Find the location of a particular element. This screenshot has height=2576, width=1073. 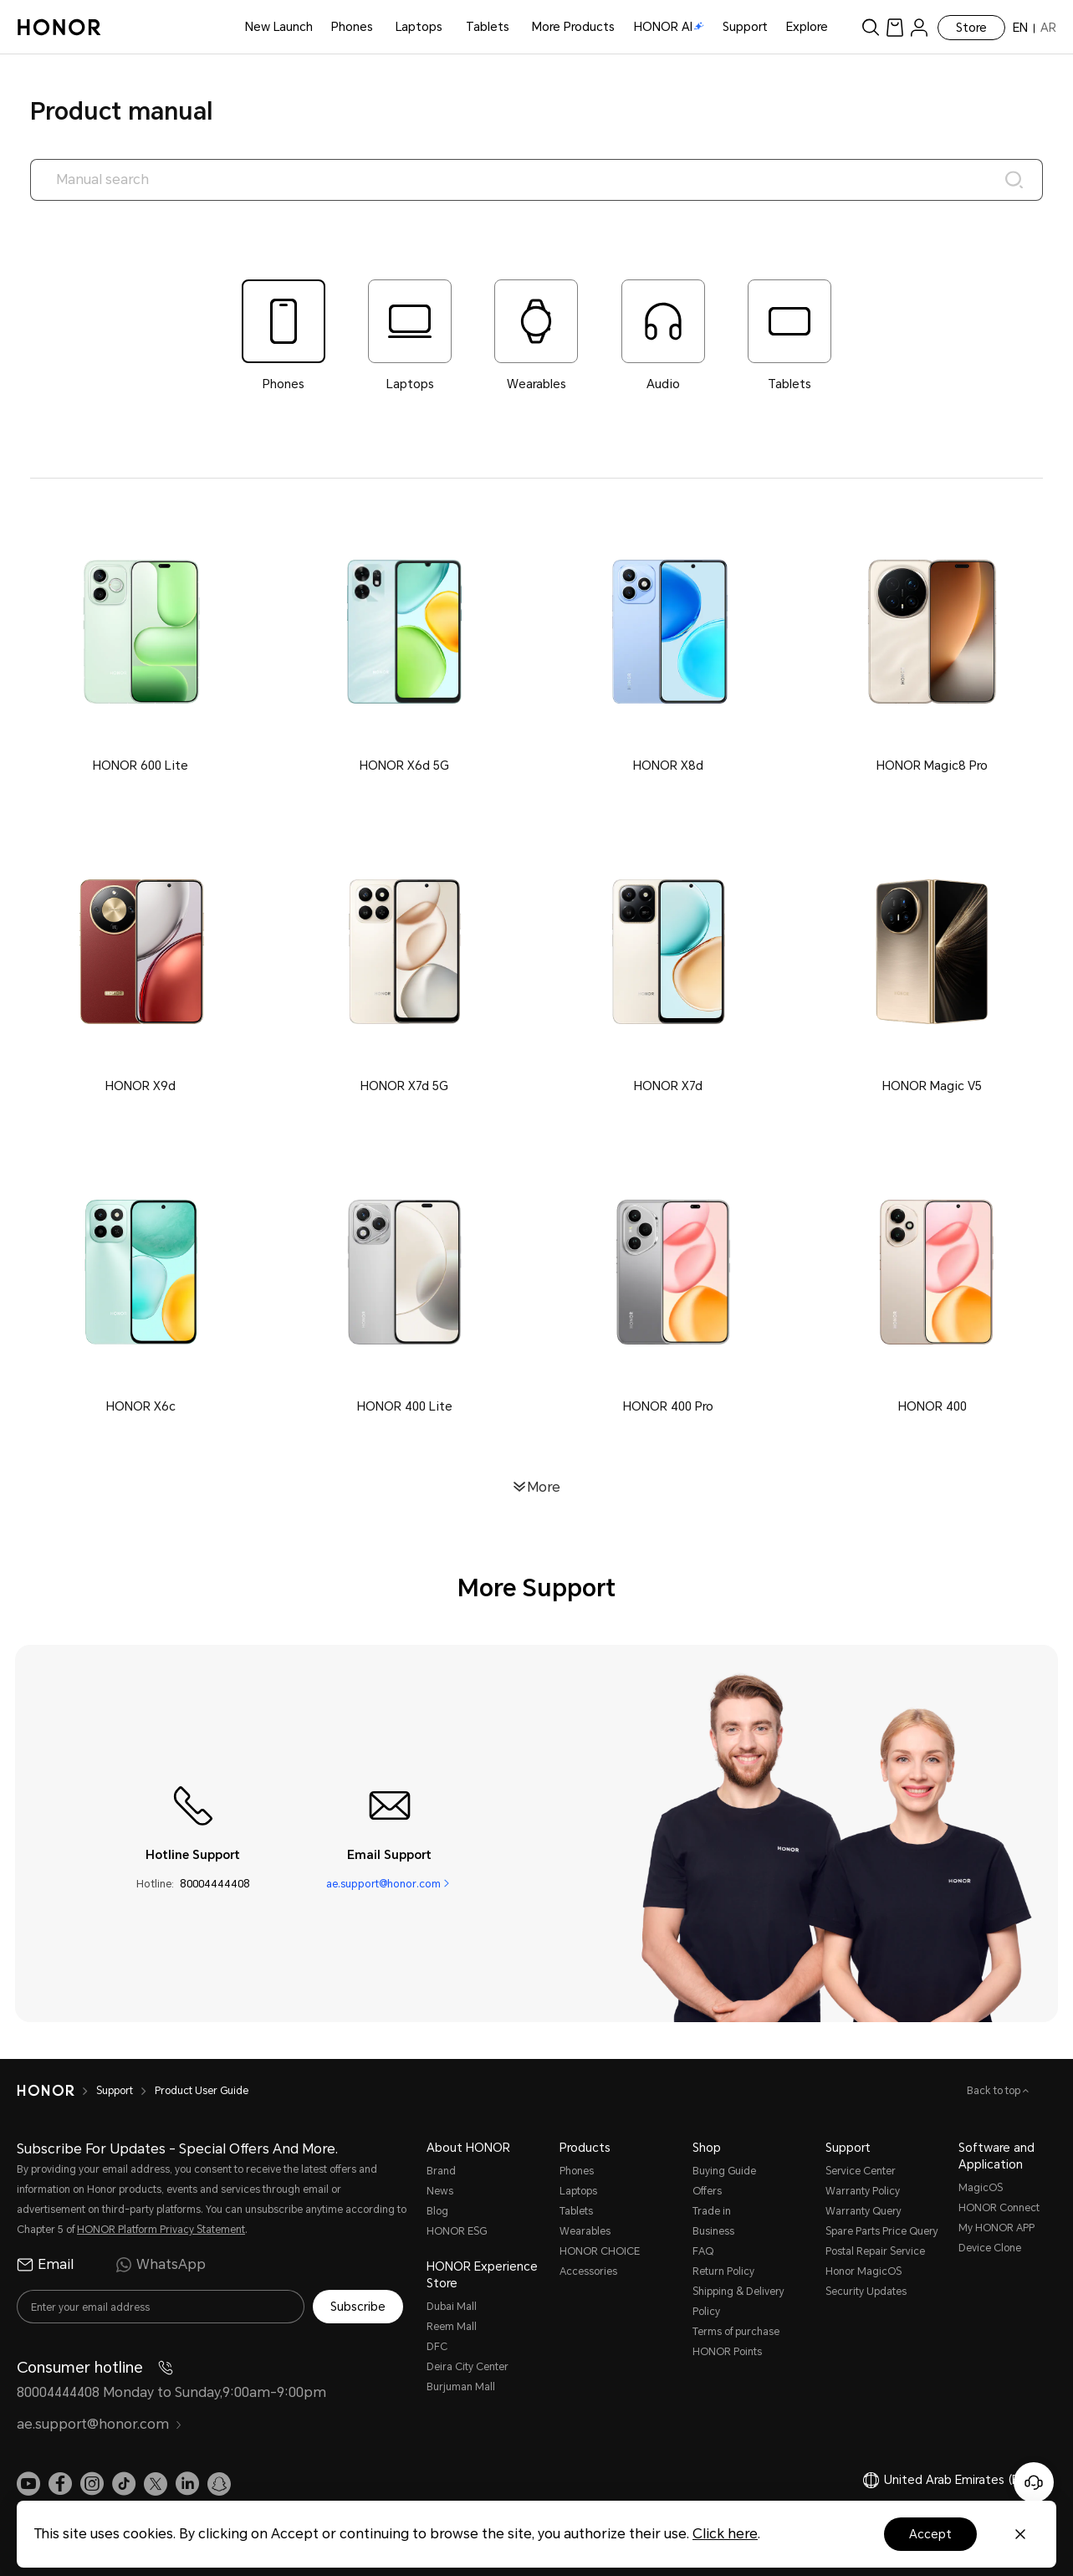

Postal Repair Service is located at coordinates (875, 2251).